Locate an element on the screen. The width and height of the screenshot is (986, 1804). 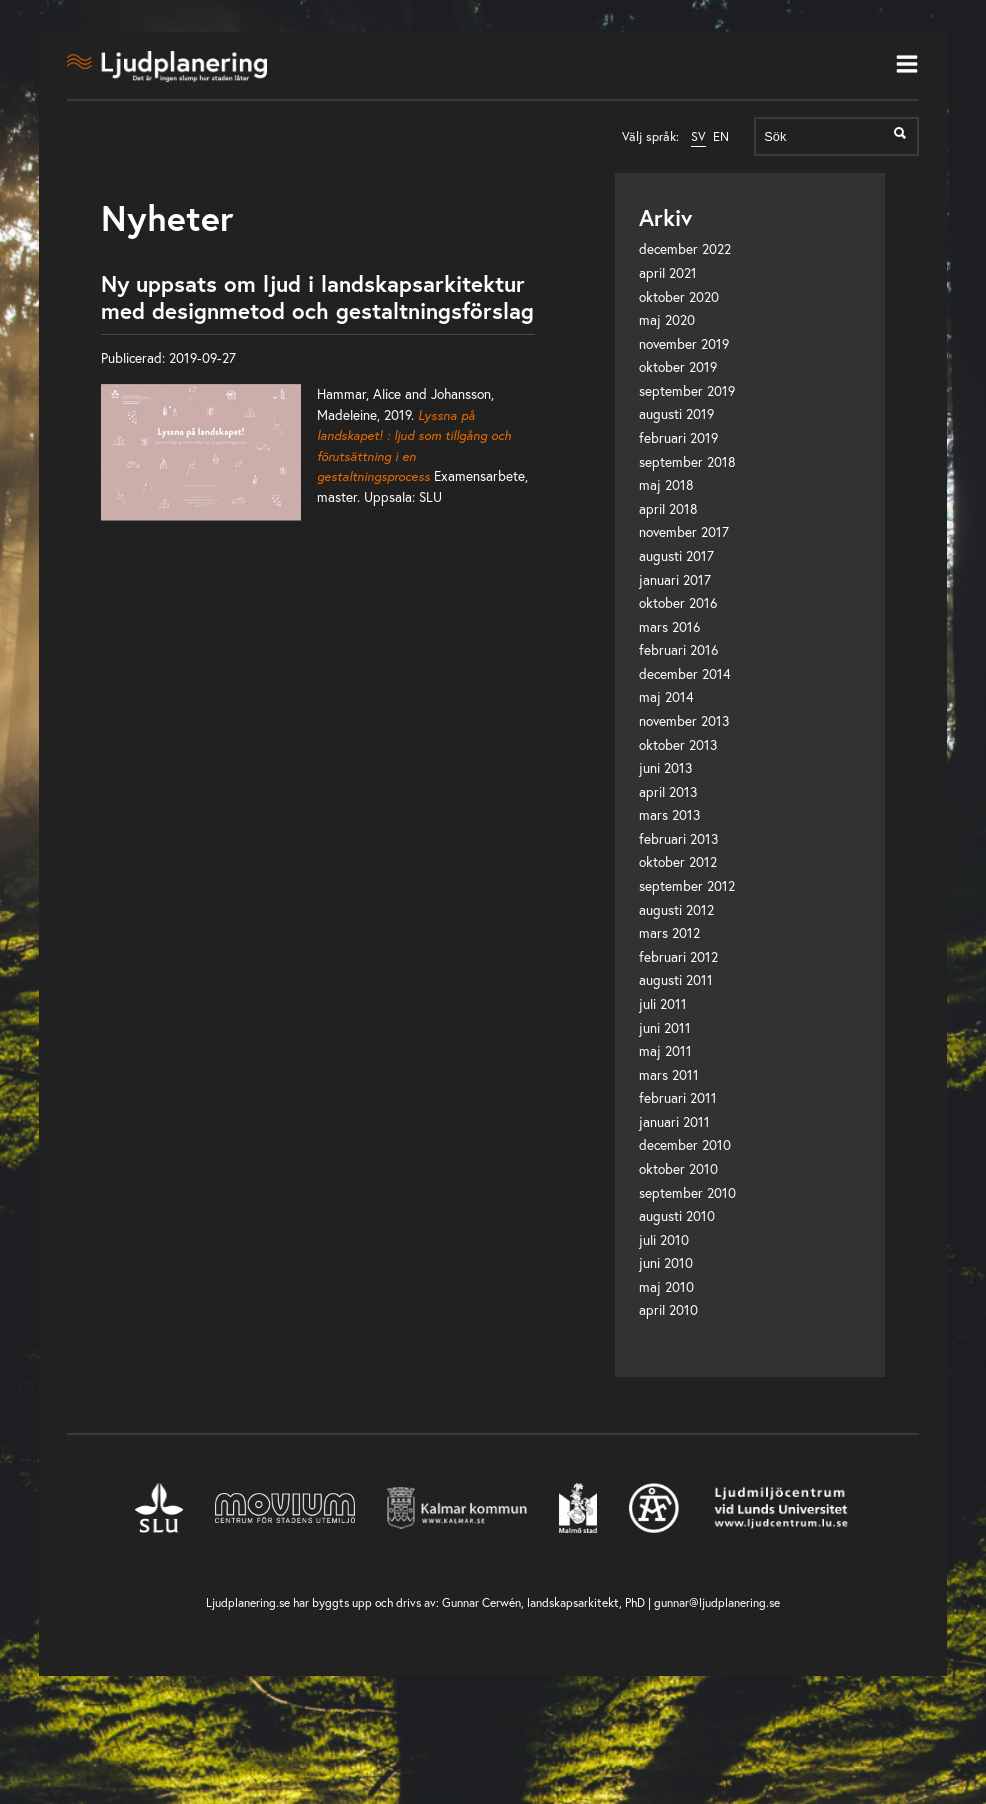
april 2021 is located at coordinates (668, 273).